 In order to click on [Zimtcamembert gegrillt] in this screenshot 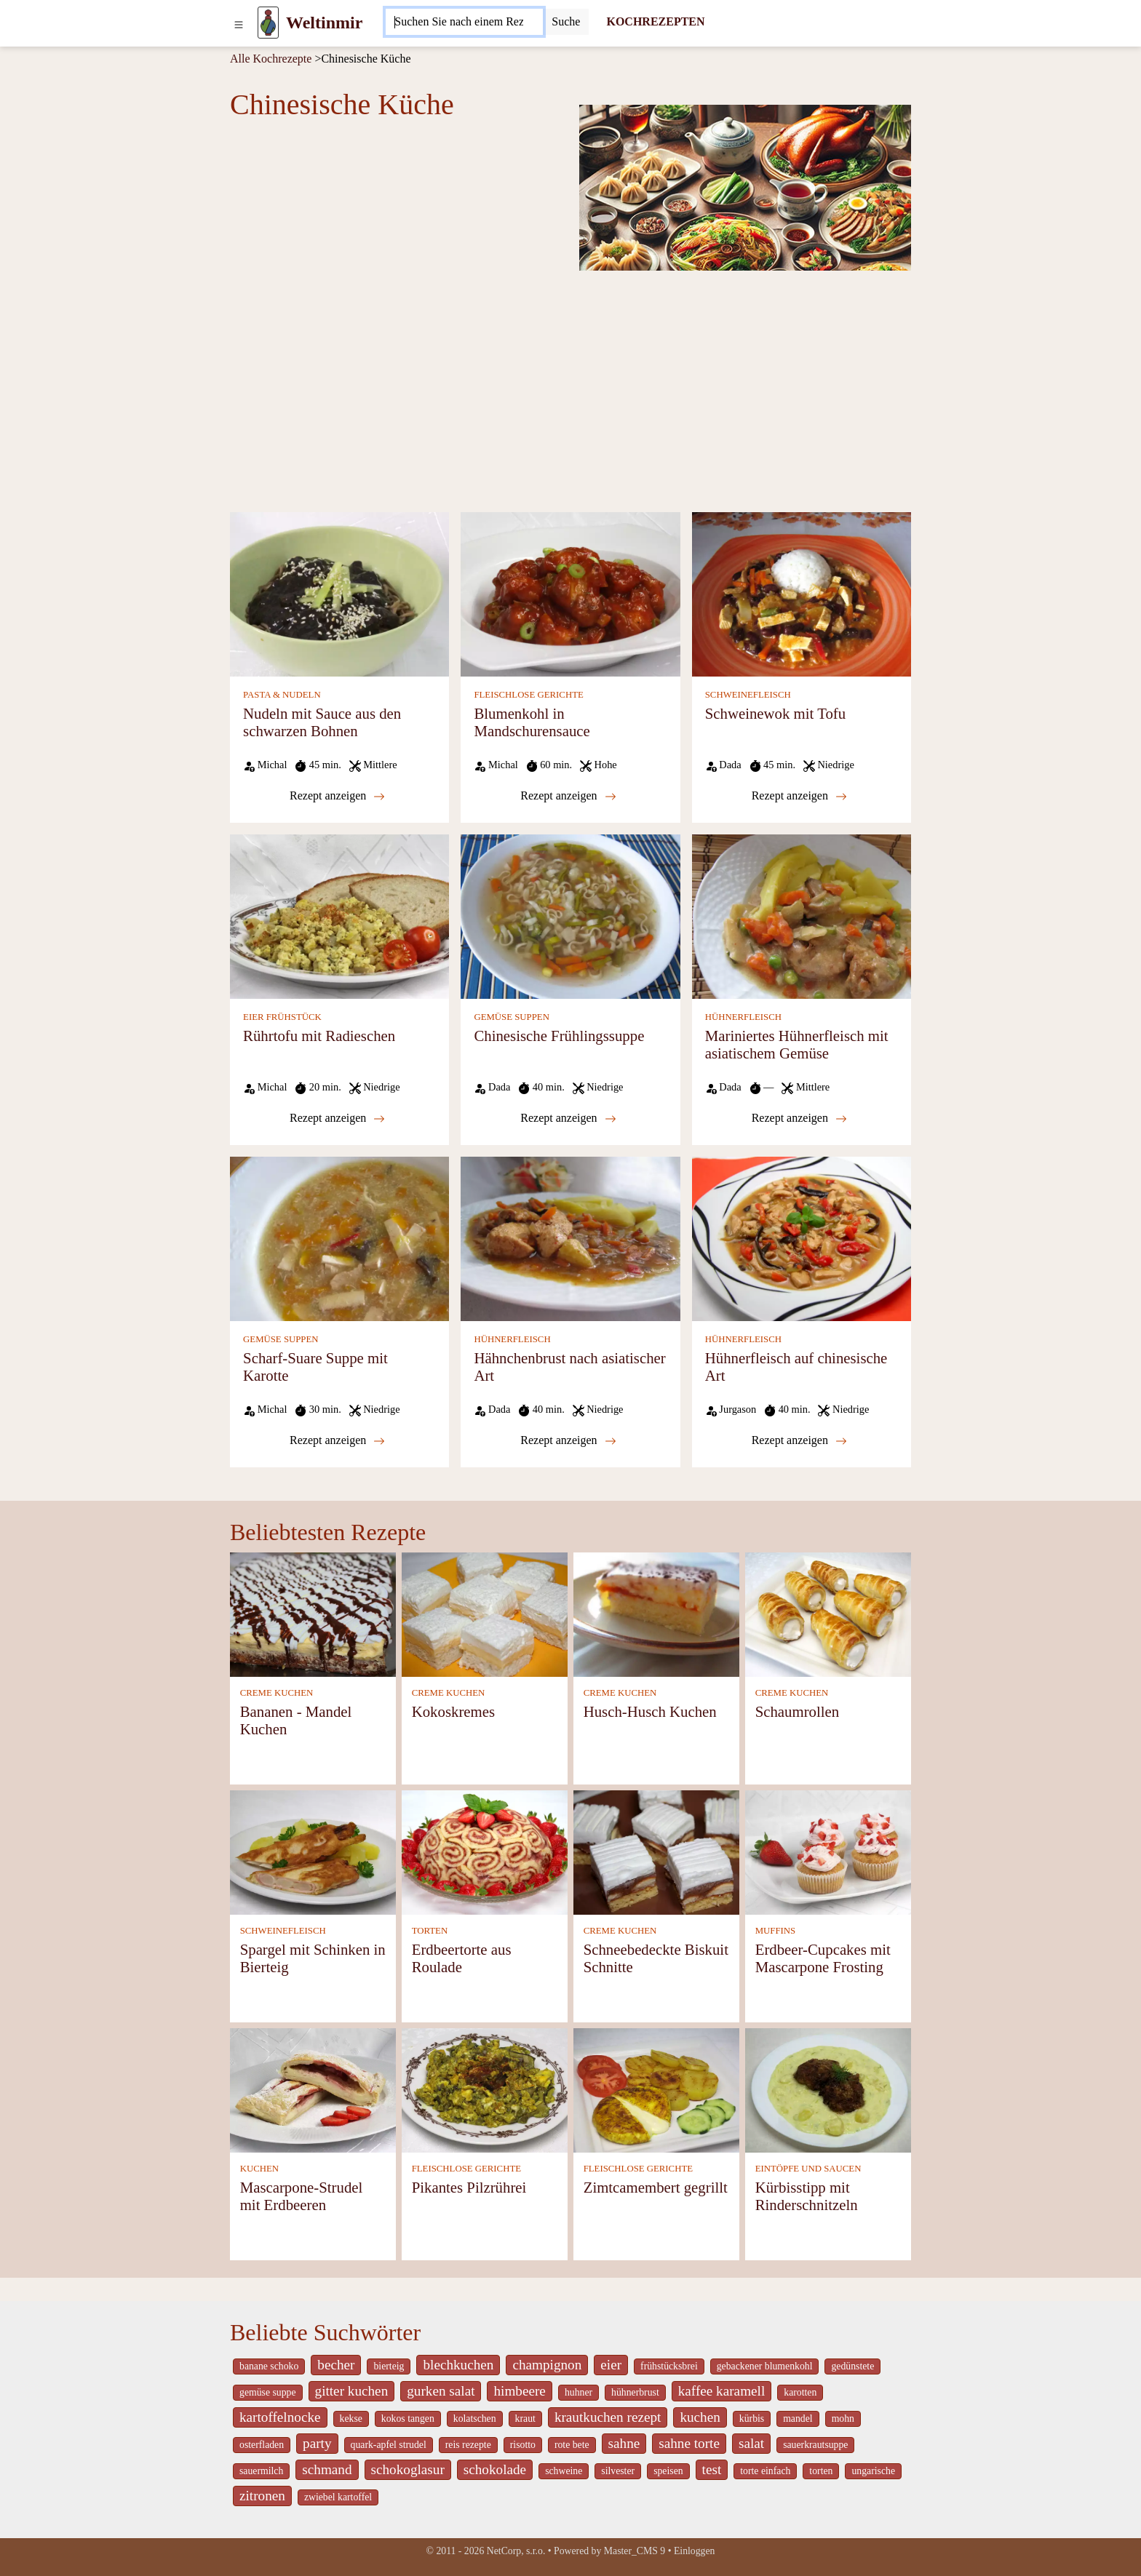, I will do `click(656, 2089)`.